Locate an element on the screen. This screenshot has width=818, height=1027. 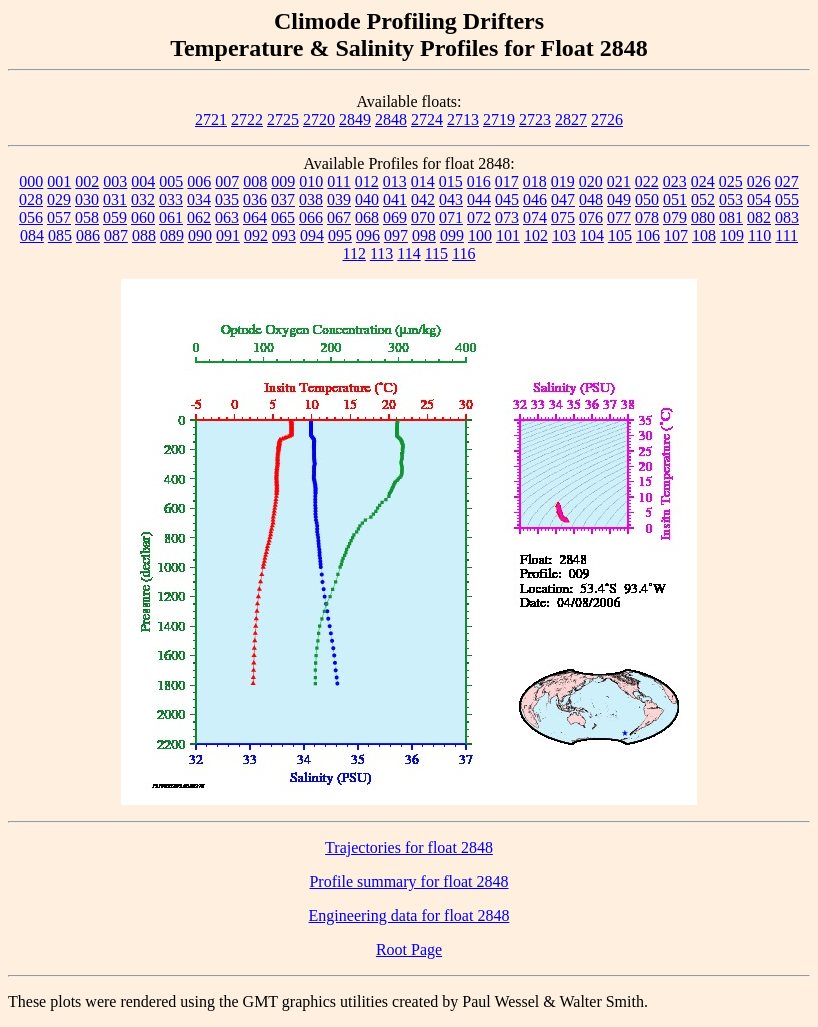
Profile summary for float 2848 is located at coordinates (408, 881).